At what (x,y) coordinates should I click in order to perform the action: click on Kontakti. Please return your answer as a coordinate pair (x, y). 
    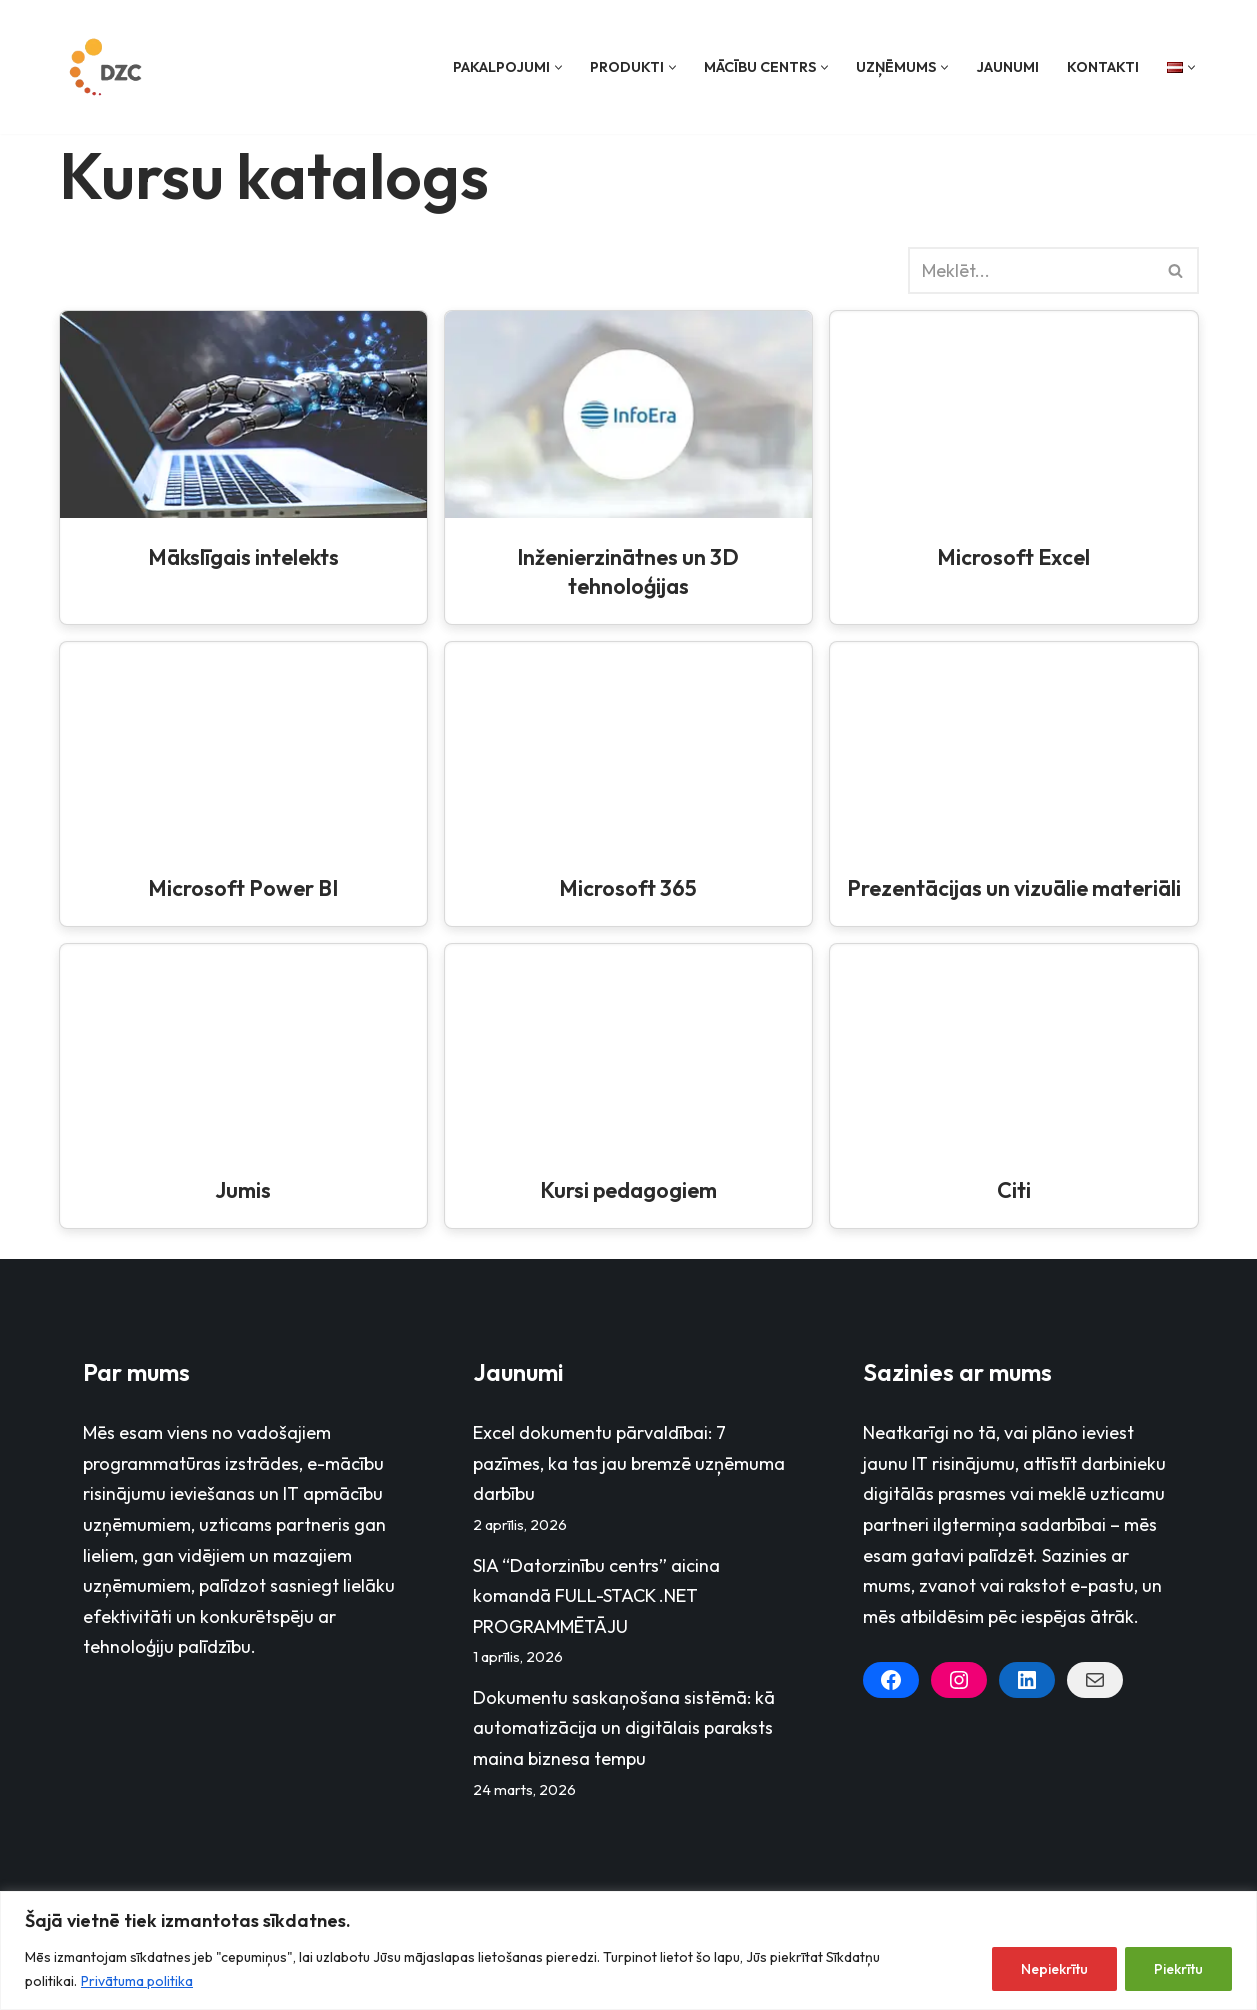
    Looking at the image, I should click on (1103, 67).